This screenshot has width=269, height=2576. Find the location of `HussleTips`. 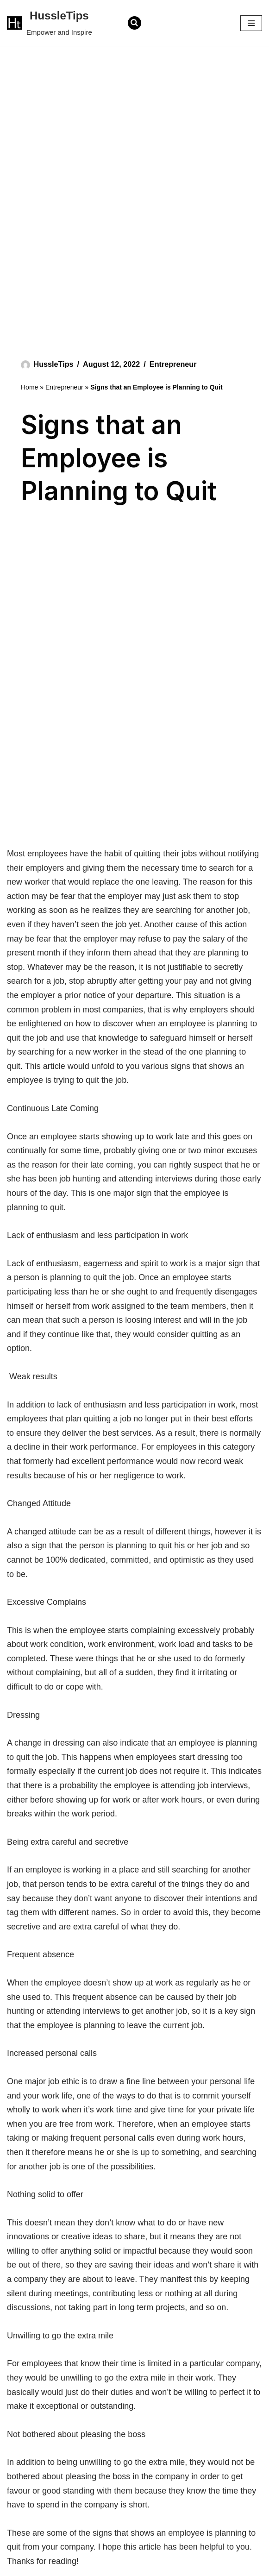

HussleTips is located at coordinates (54, 364).